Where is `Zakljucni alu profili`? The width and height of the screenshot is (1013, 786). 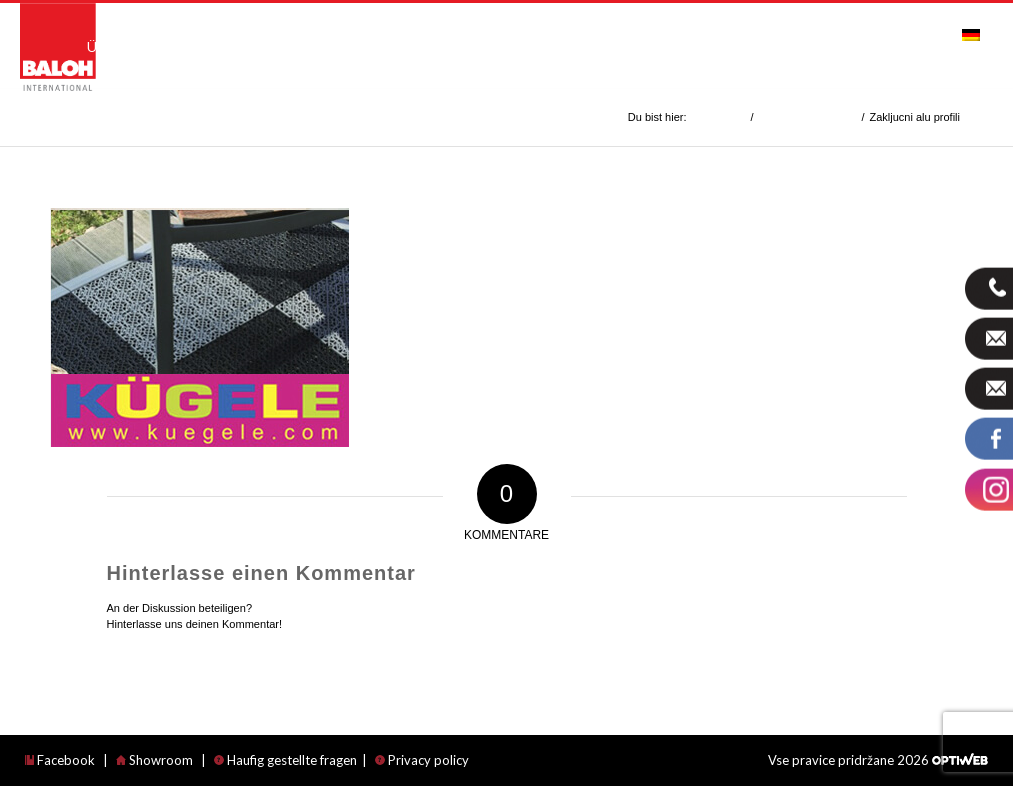 Zakljucni alu profili is located at coordinates (115, 116).